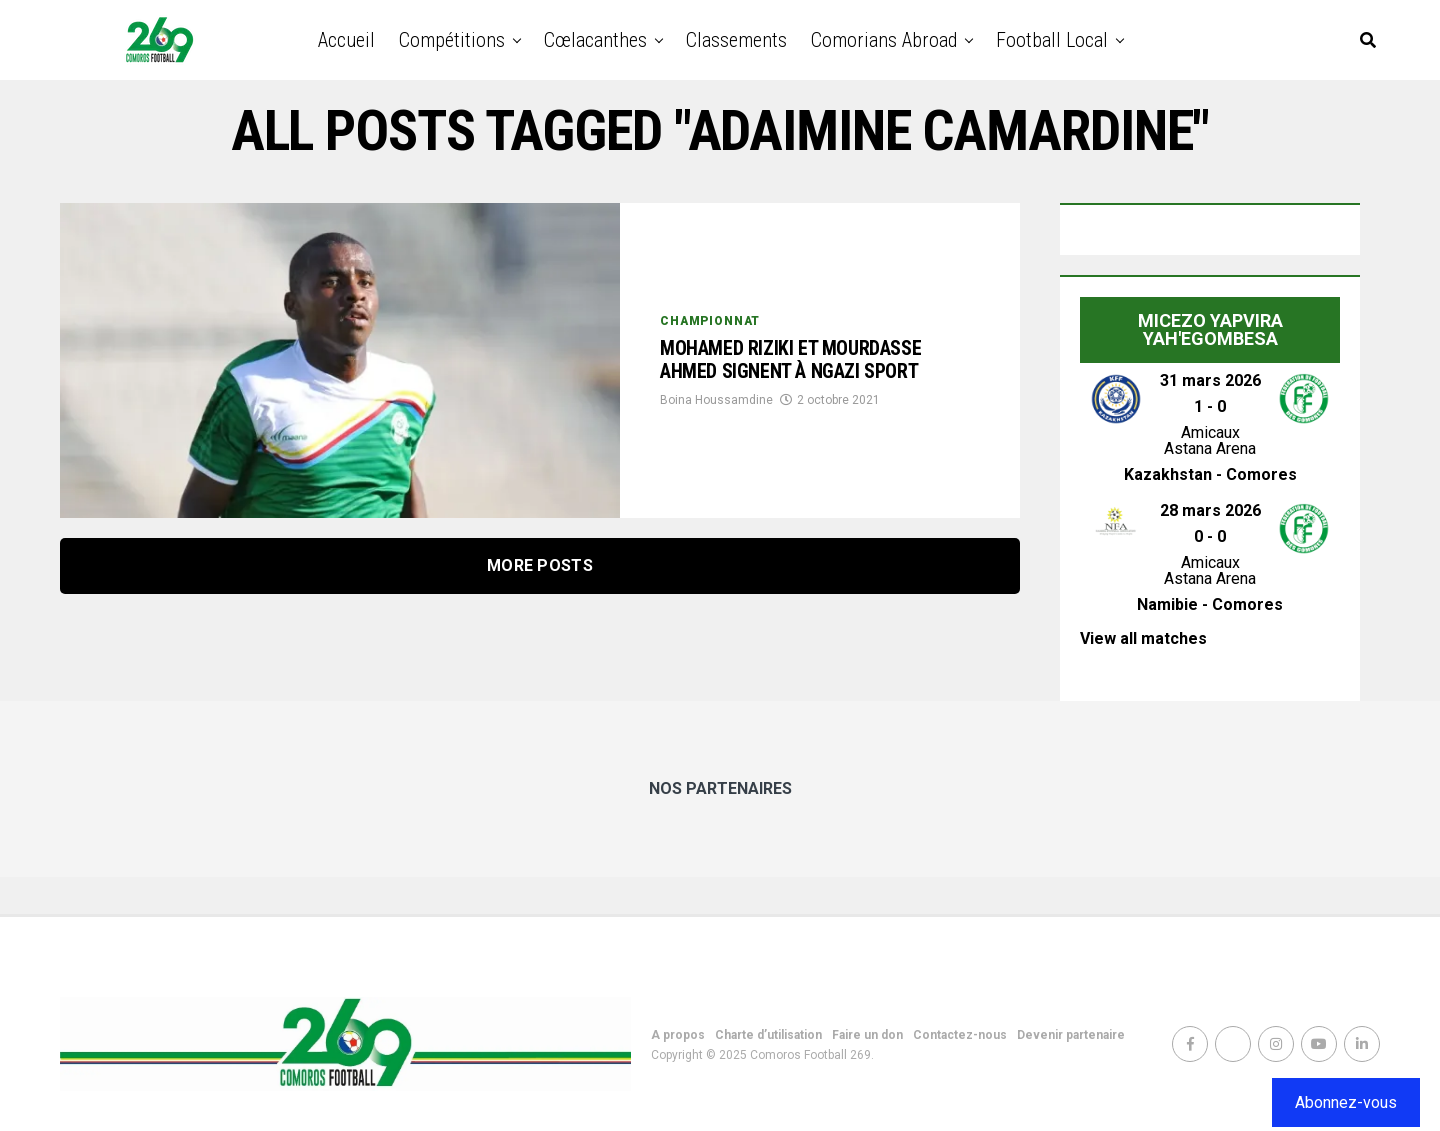 The height and width of the screenshot is (1131, 1440). What do you see at coordinates (1346, 1102) in the screenshot?
I see `Abonnez-vous` at bounding box center [1346, 1102].